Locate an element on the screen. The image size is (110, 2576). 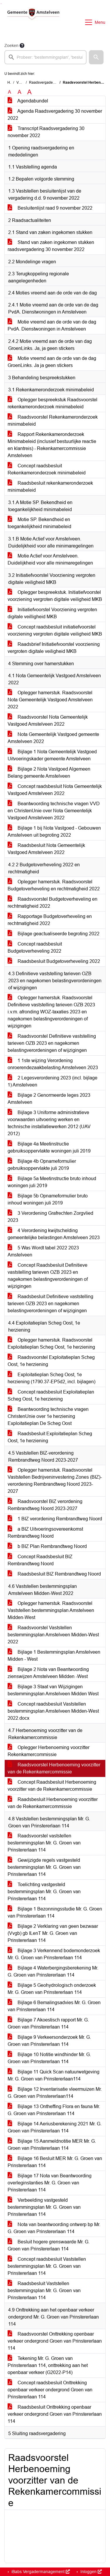
a BIZ Uitvoeringsovereenkomst Rembrandtweg Noord is located at coordinates (45, 1533).